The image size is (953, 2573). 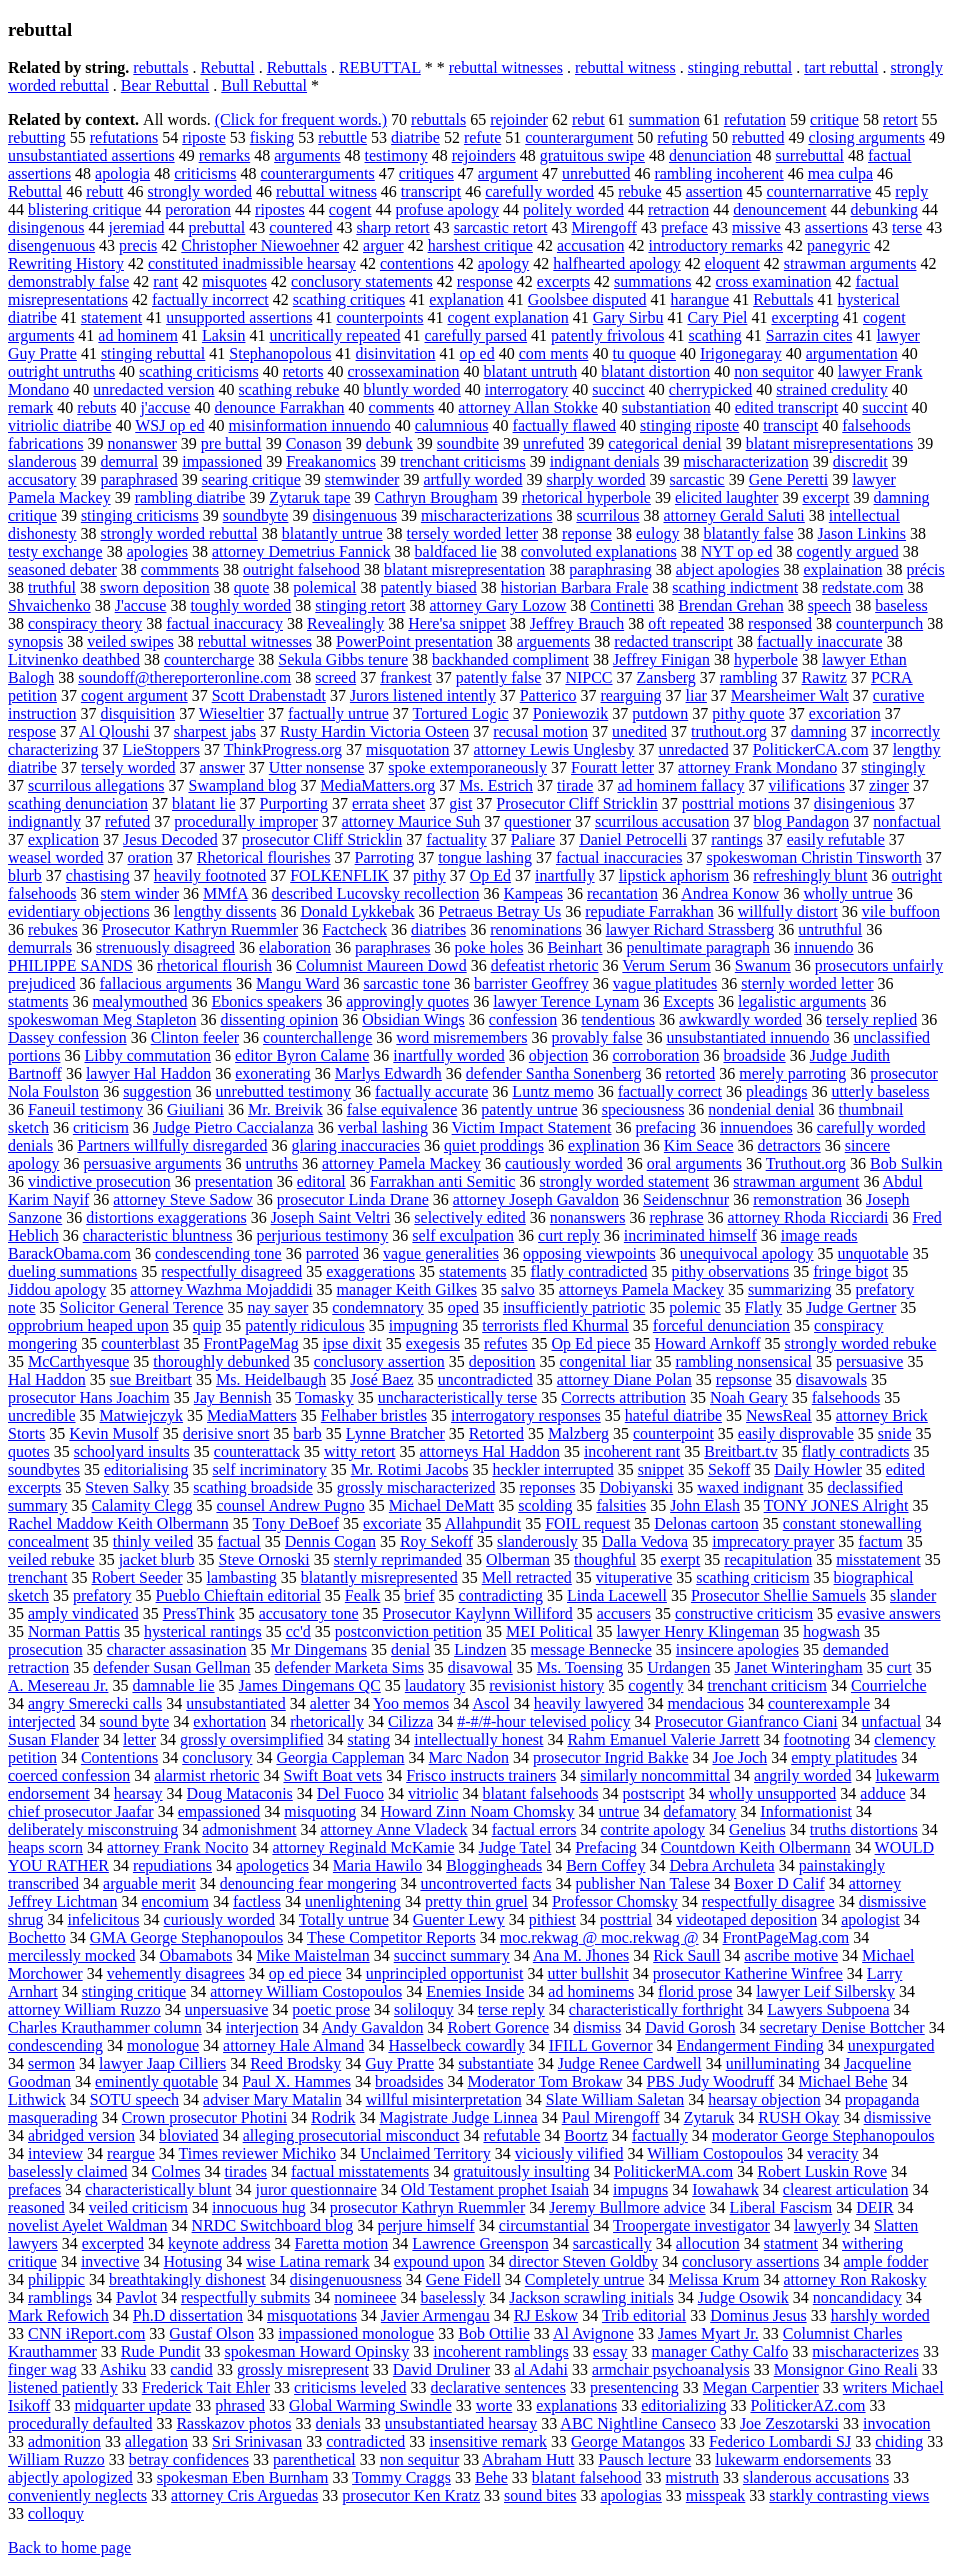 I want to click on remarks, so click(x=225, y=155).